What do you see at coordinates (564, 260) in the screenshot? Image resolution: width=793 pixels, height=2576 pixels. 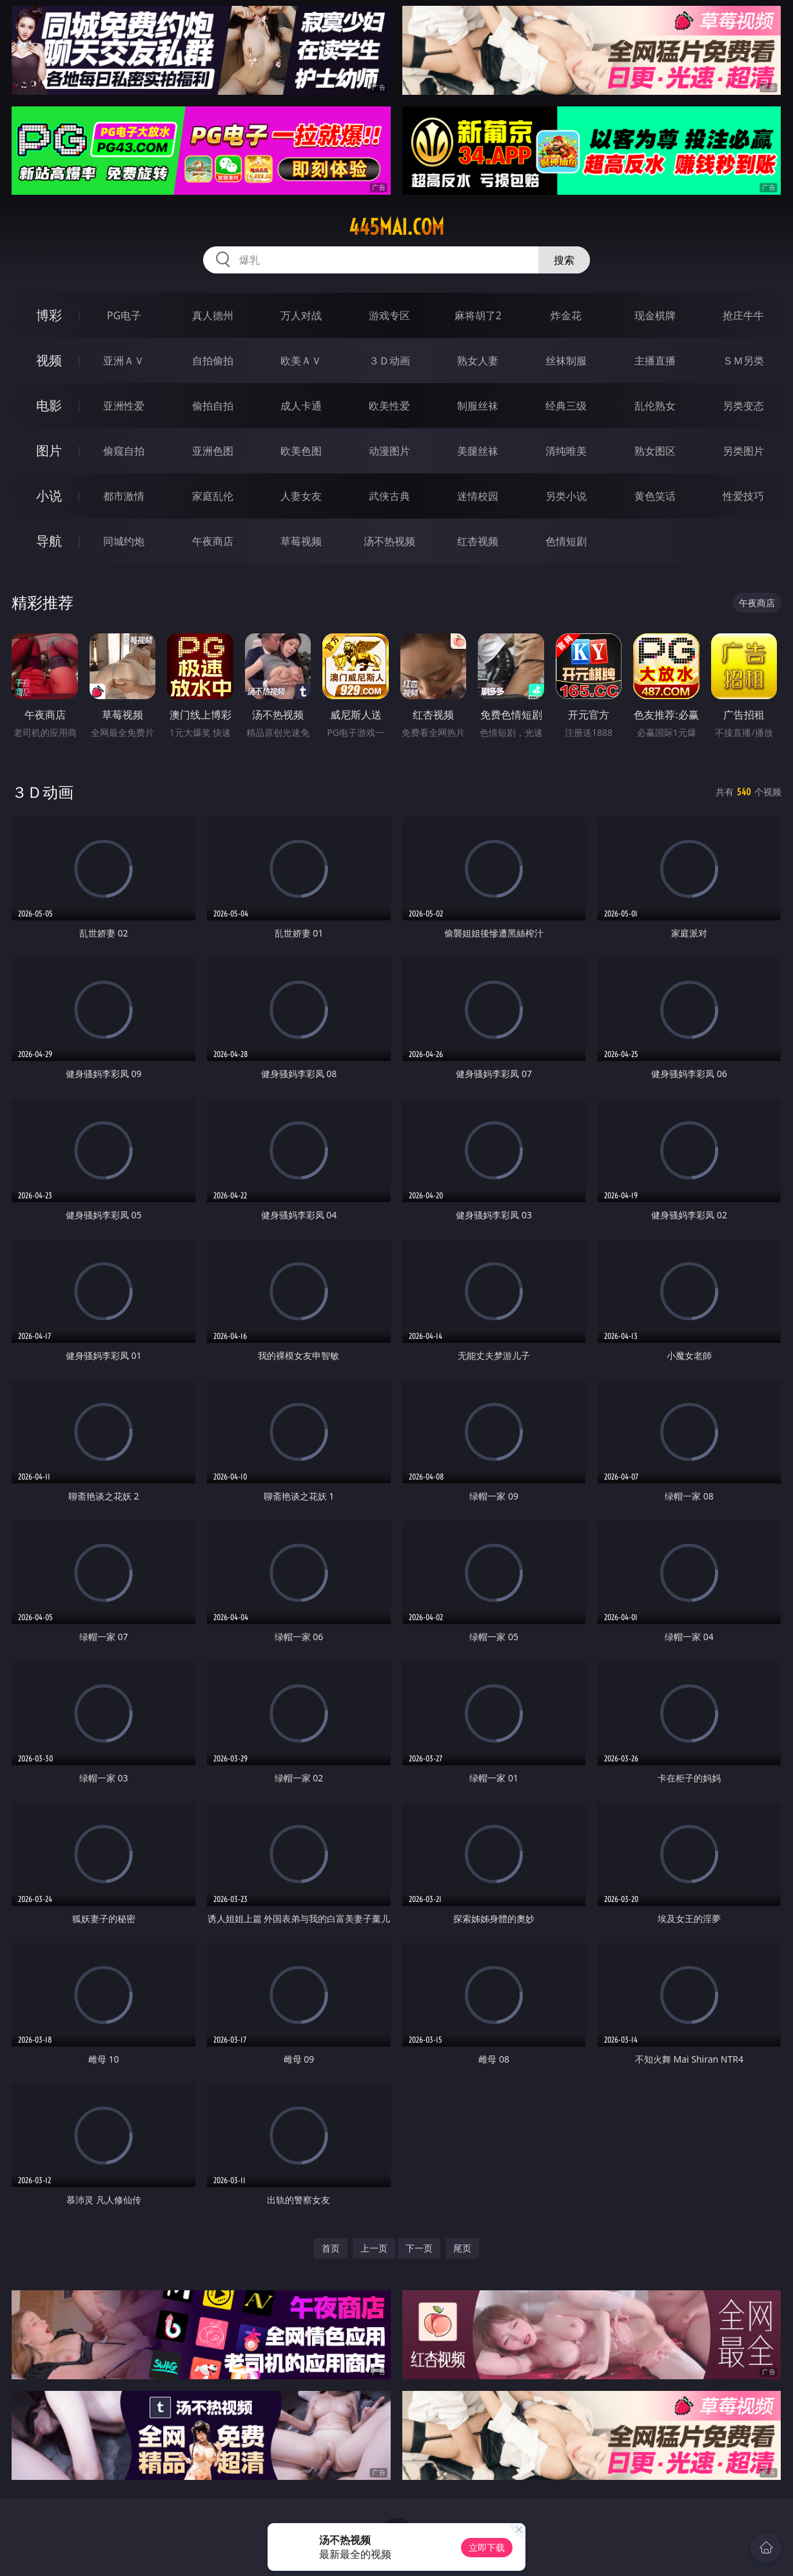 I see `搜索` at bounding box center [564, 260].